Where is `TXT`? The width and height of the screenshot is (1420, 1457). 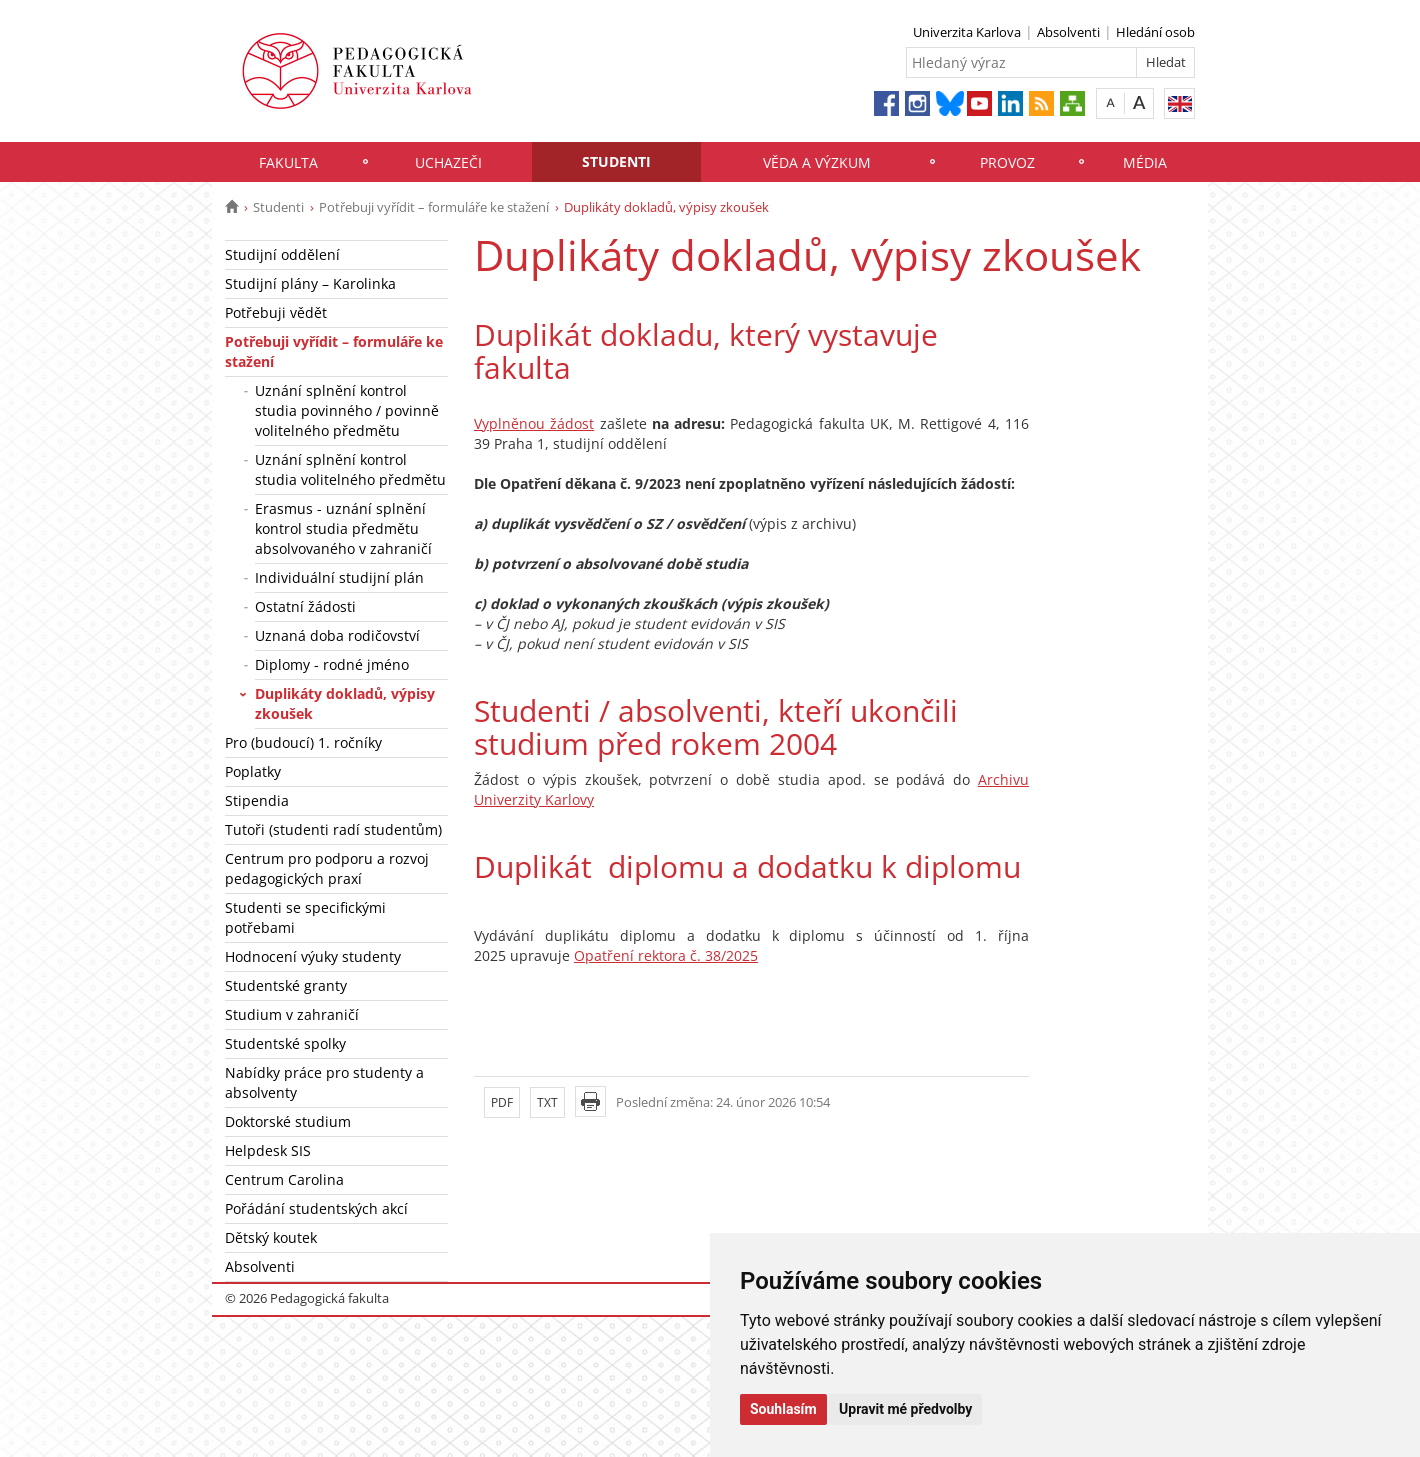
TXT is located at coordinates (547, 1102).